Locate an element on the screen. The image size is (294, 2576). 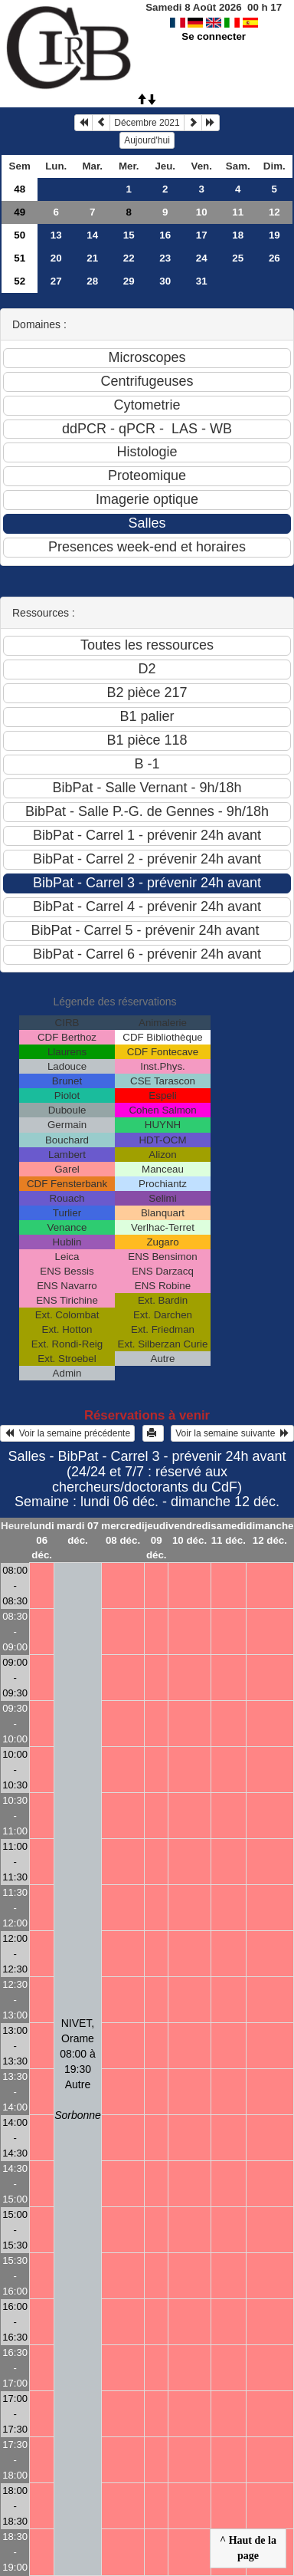
48 is located at coordinates (19, 189).